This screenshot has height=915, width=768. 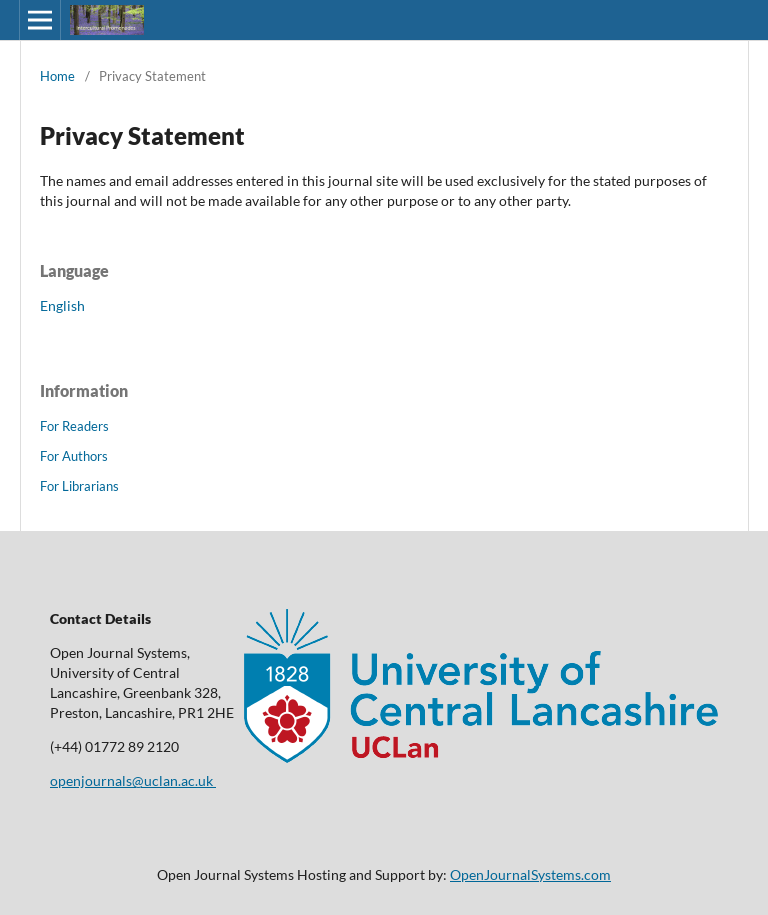 I want to click on English, so click(x=62, y=305).